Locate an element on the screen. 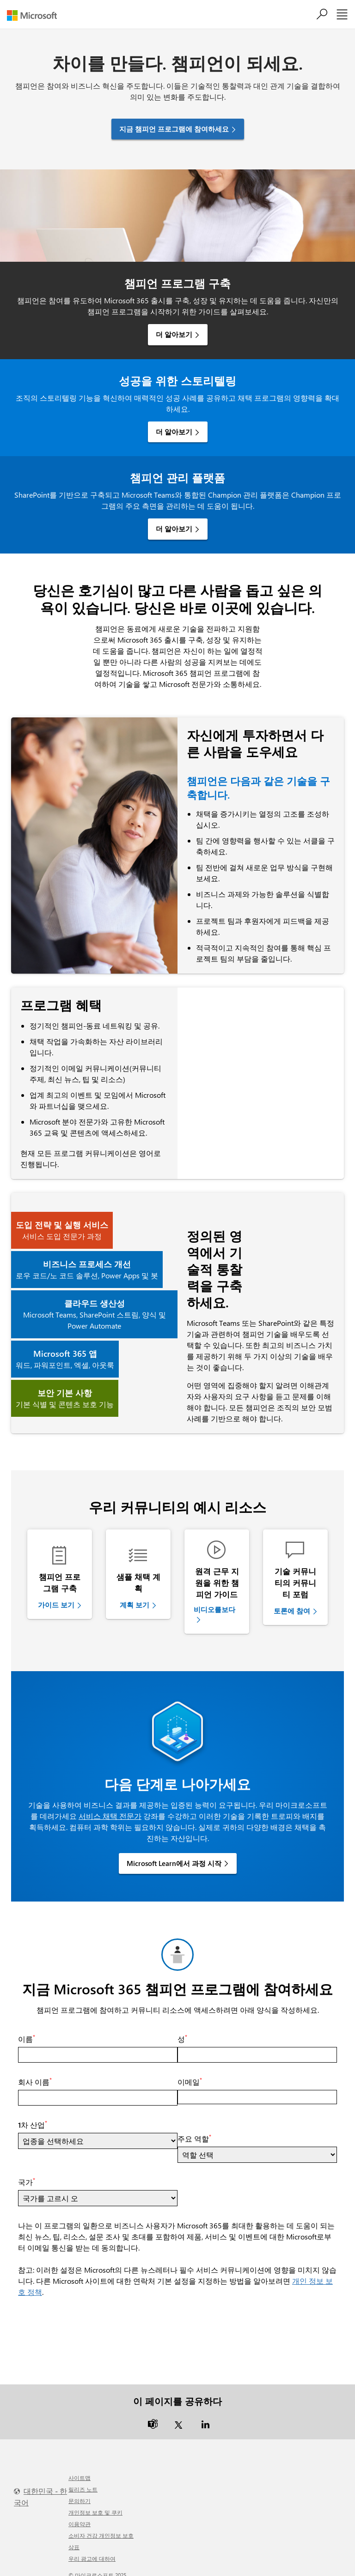  토론에 참여 [link] is located at coordinates (292, 1610).